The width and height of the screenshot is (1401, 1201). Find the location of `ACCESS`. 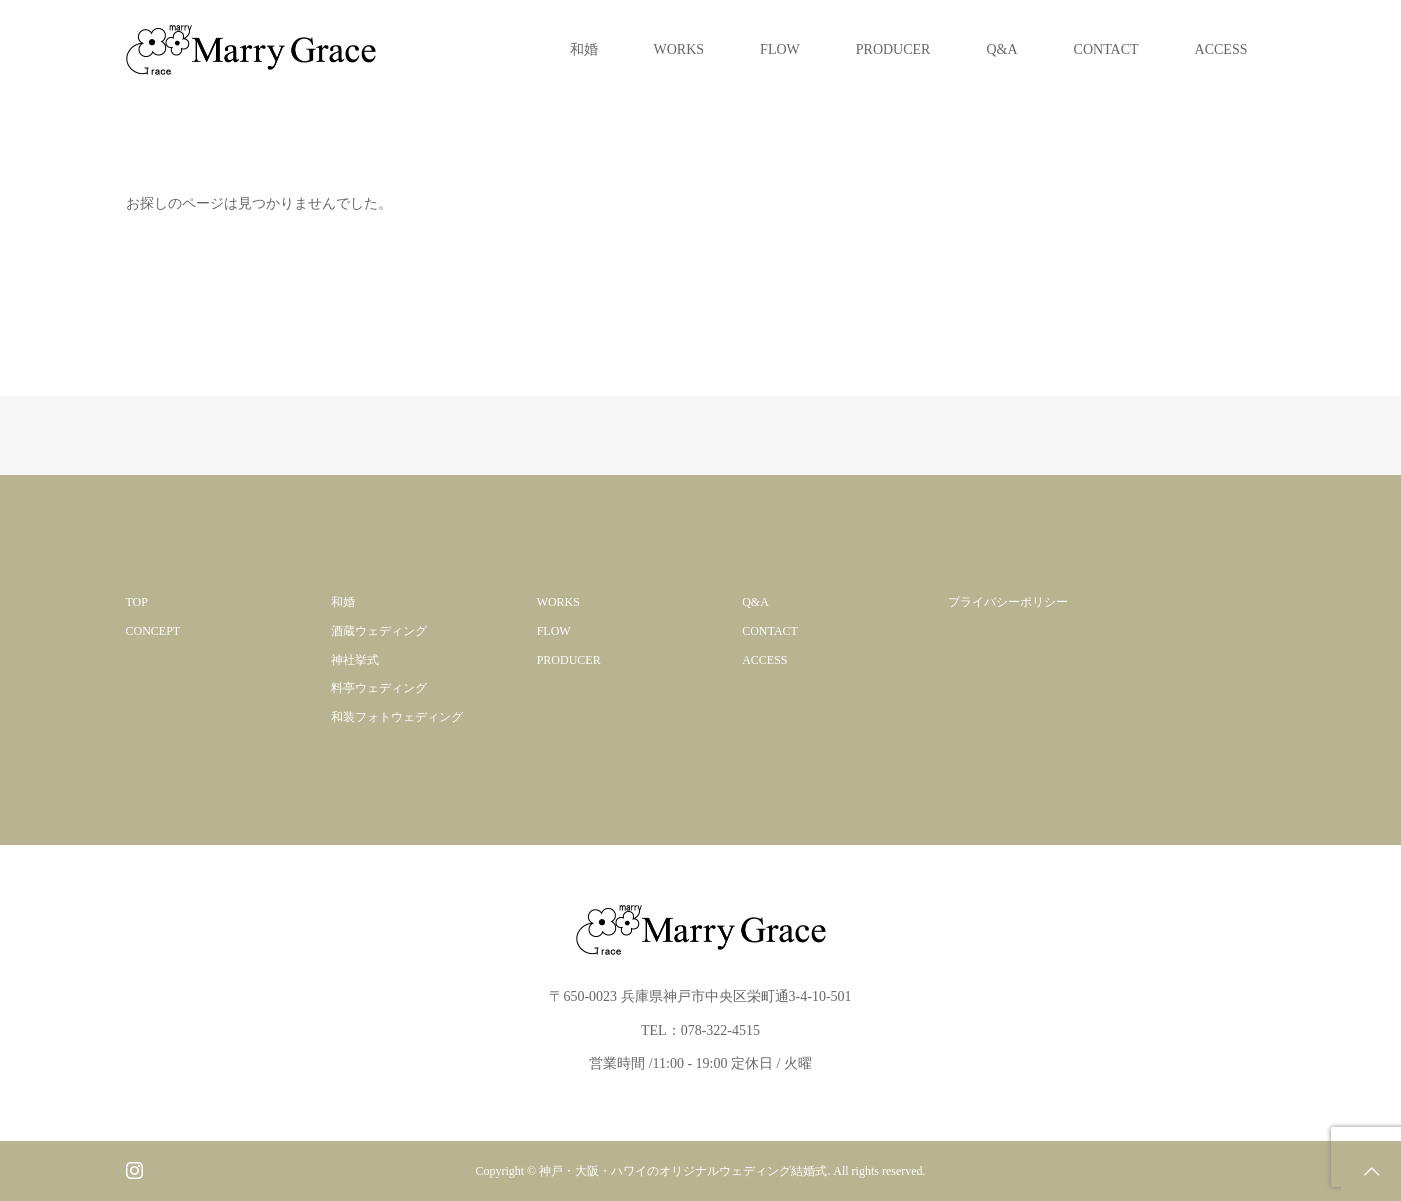

ACCESS is located at coordinates (1221, 49).